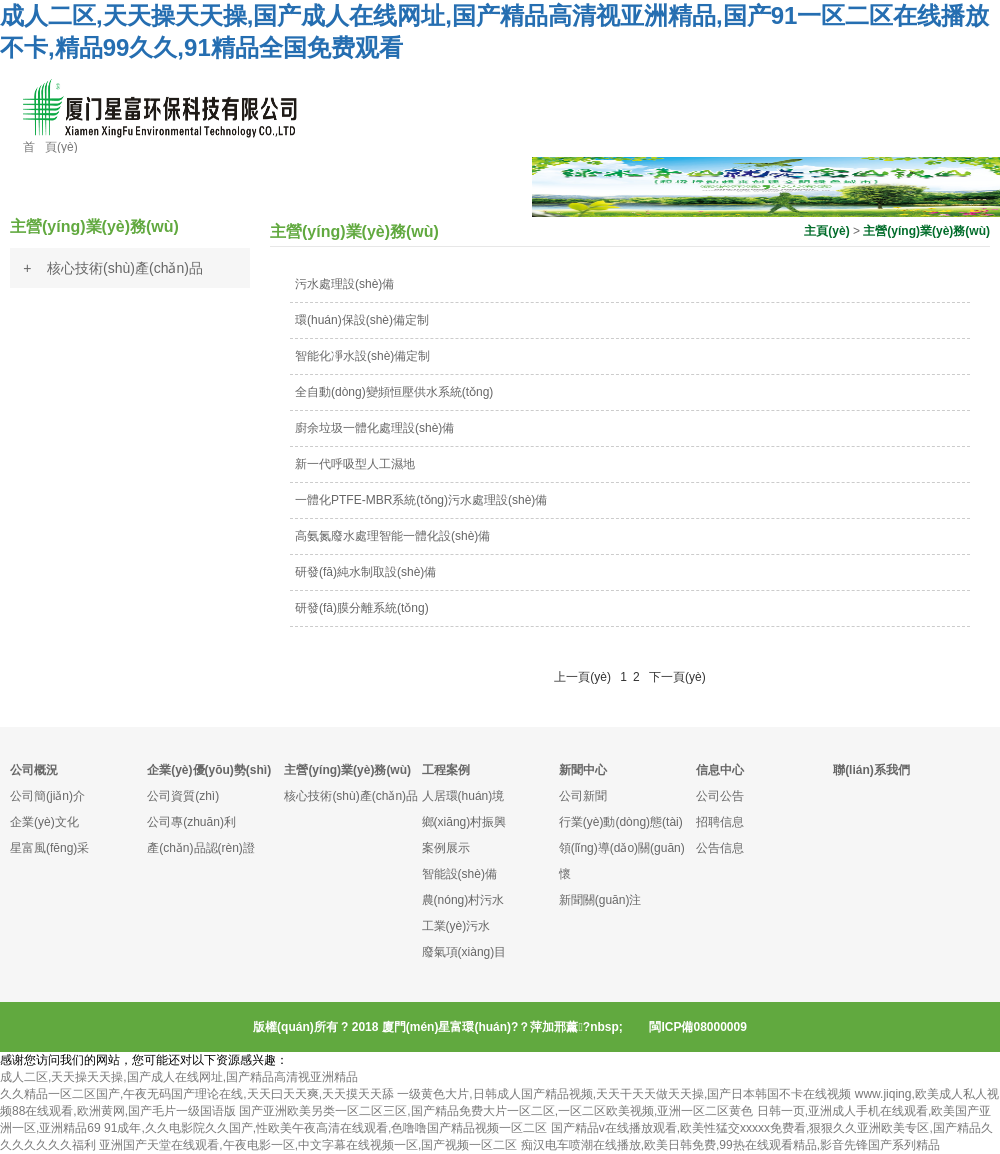 Image resolution: width=1000 pixels, height=1154 pixels. What do you see at coordinates (720, 796) in the screenshot?
I see `公司公告` at bounding box center [720, 796].